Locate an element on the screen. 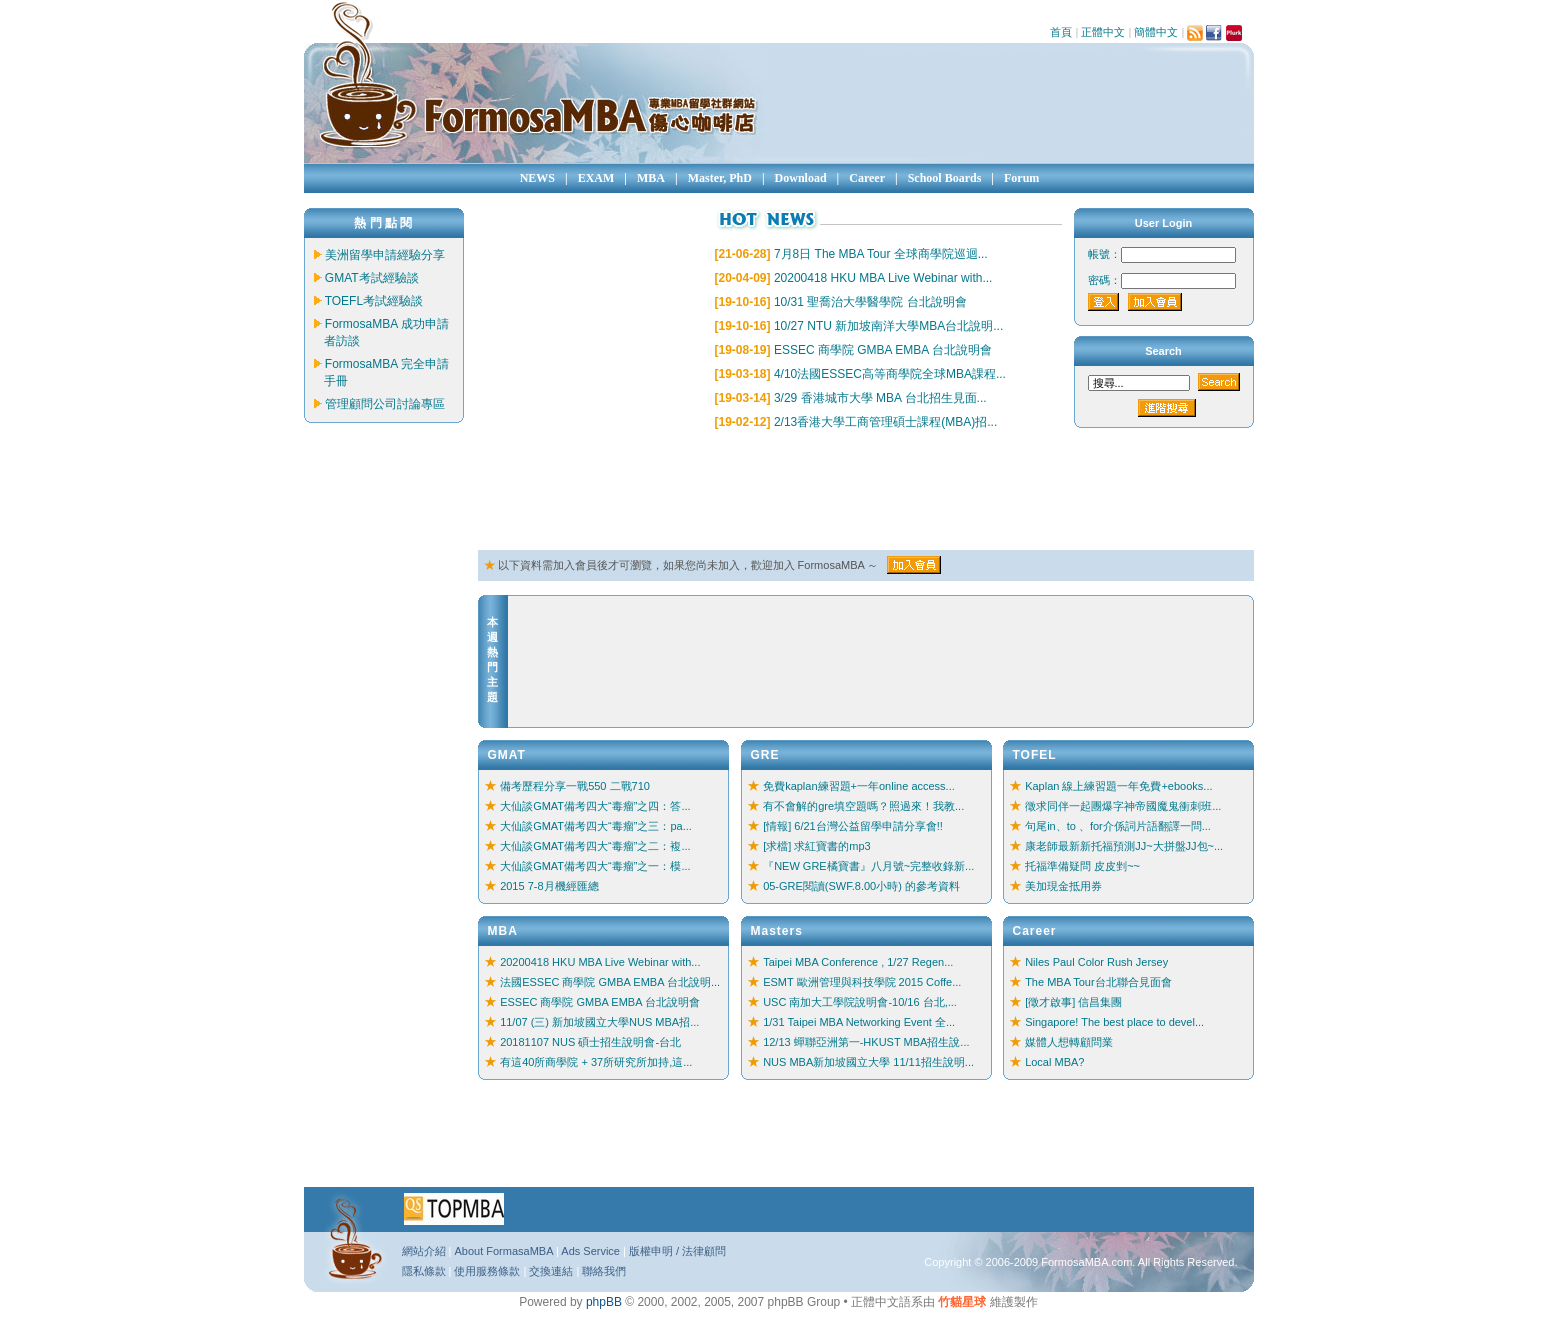 The image size is (1557, 1323). 有這40所商學院 + 37所研究所加持,這... is located at coordinates (596, 1062).